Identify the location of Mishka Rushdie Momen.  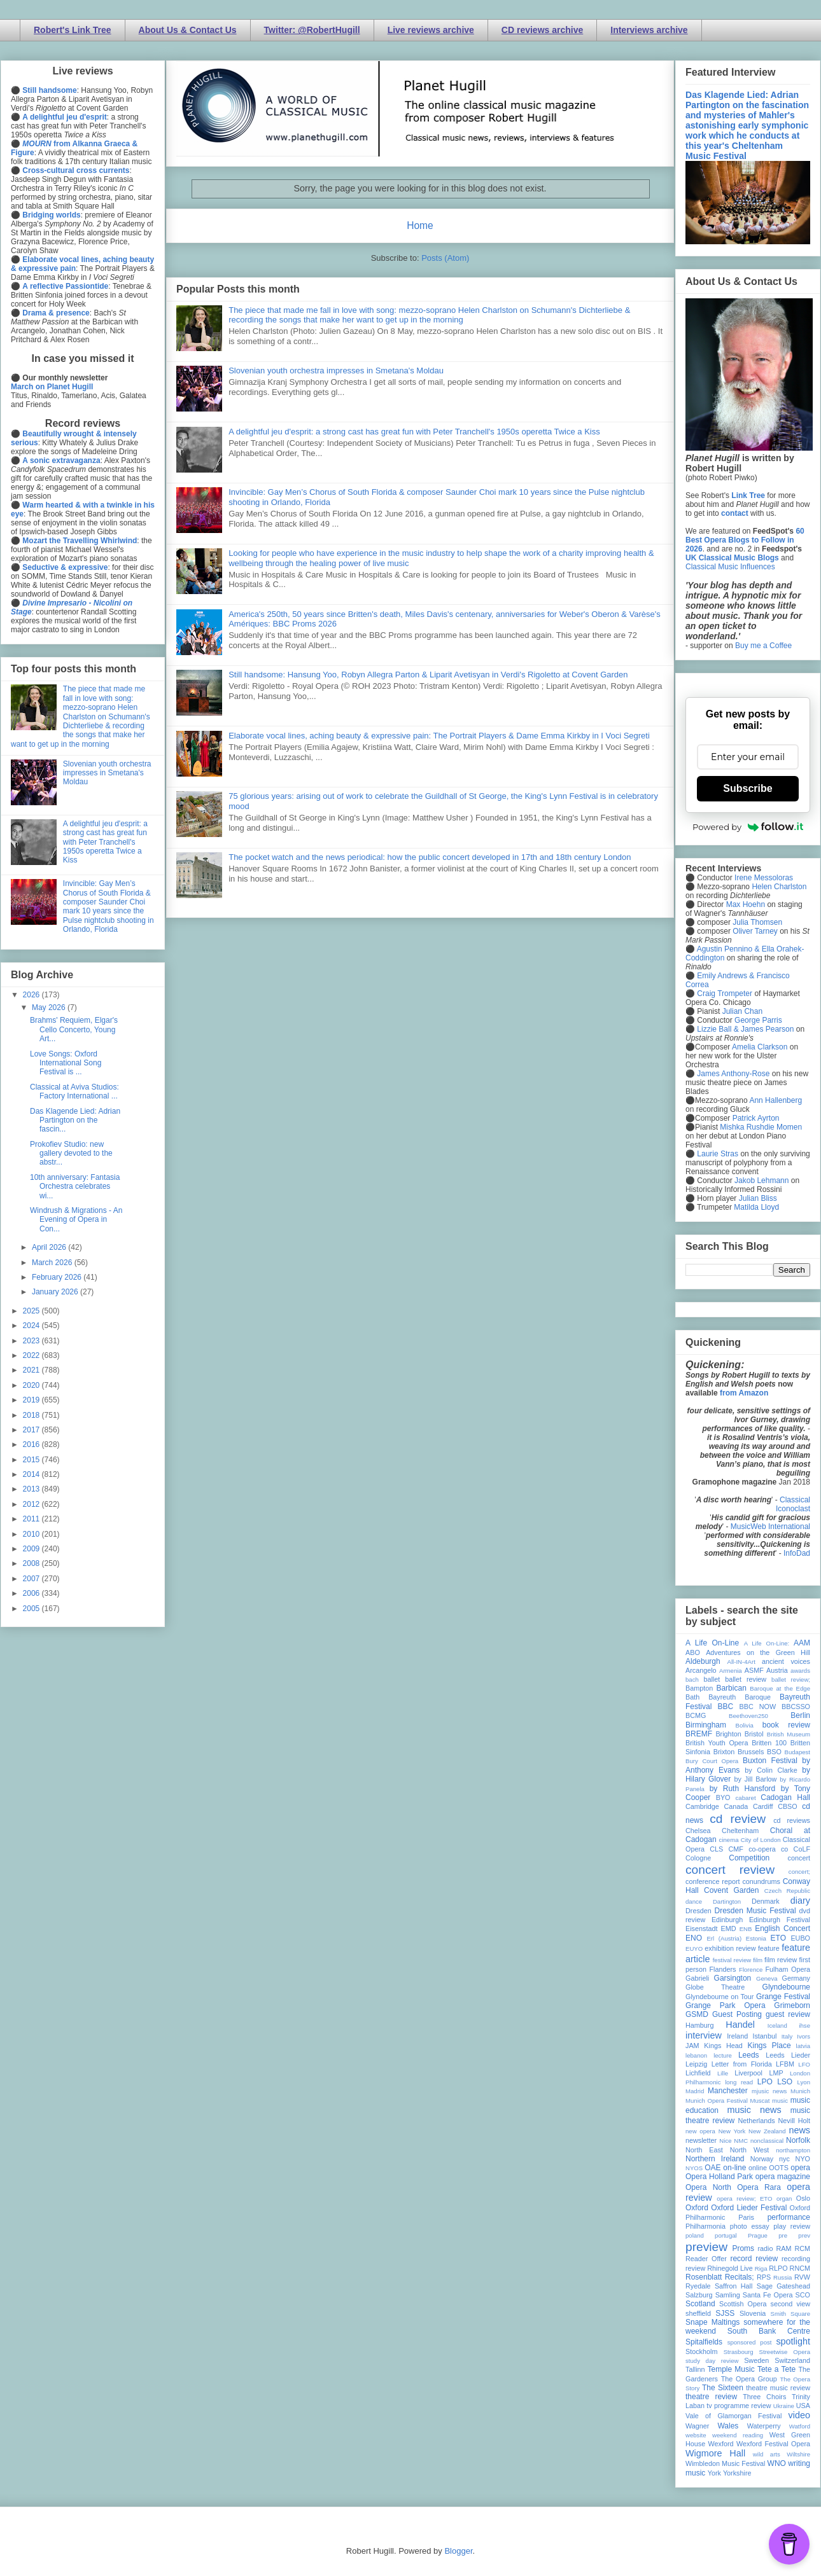
(761, 1127).